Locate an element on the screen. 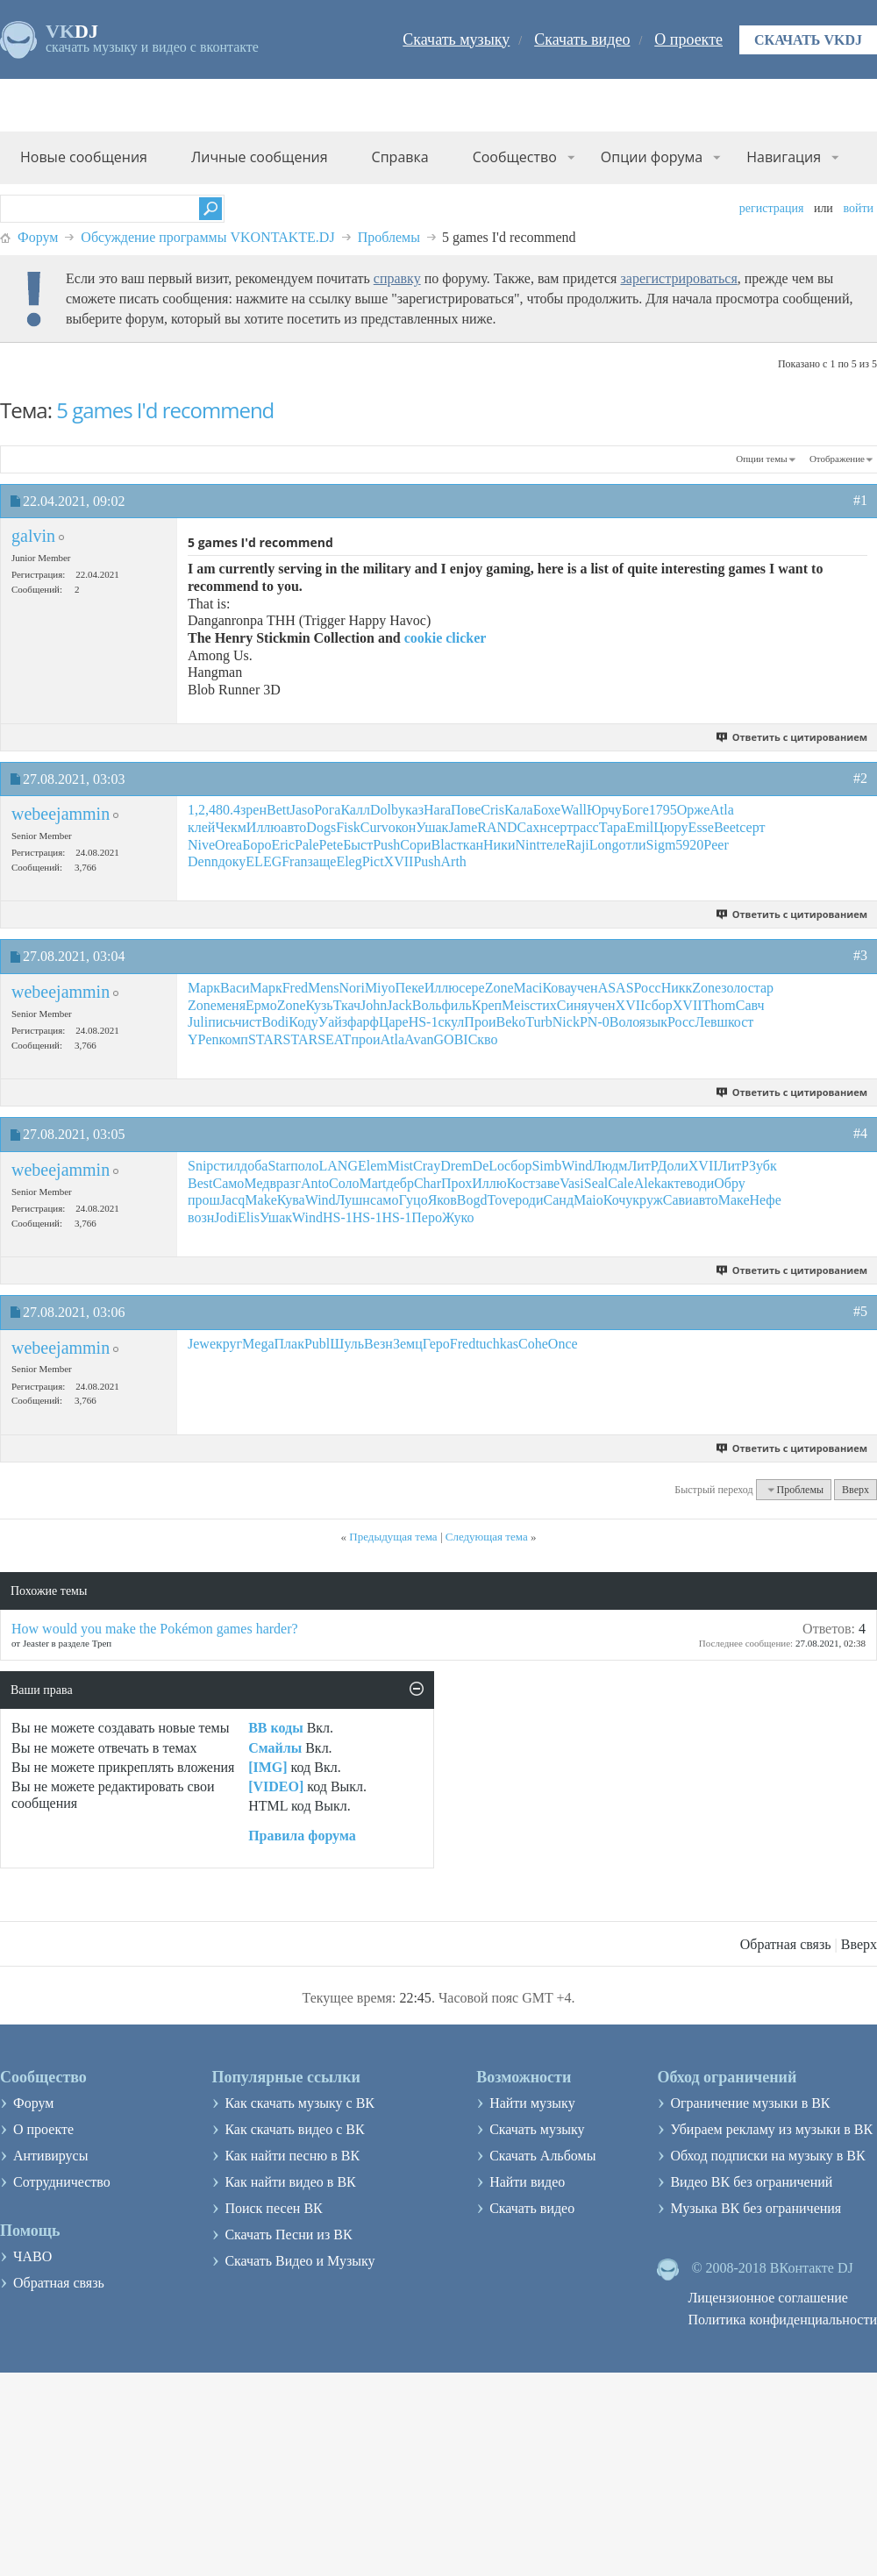 The image size is (877, 2576). Elis is located at coordinates (249, 1217).